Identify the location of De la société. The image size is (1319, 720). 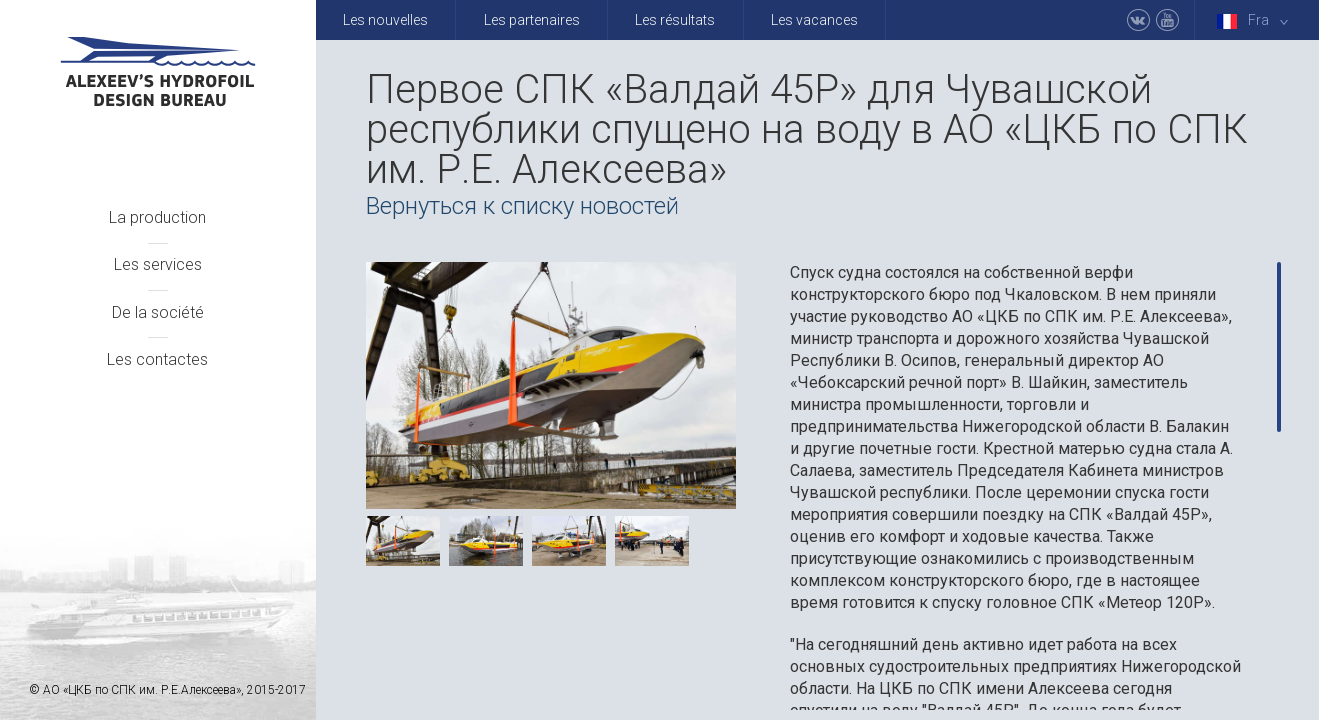
(158, 312).